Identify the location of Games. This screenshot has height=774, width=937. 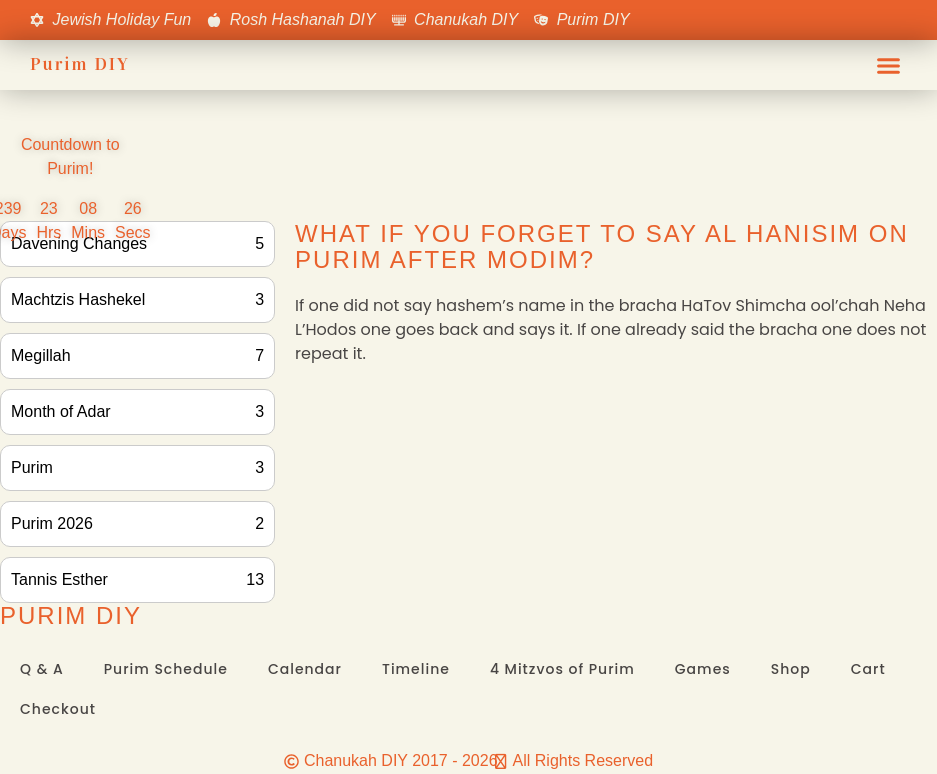
(703, 669).